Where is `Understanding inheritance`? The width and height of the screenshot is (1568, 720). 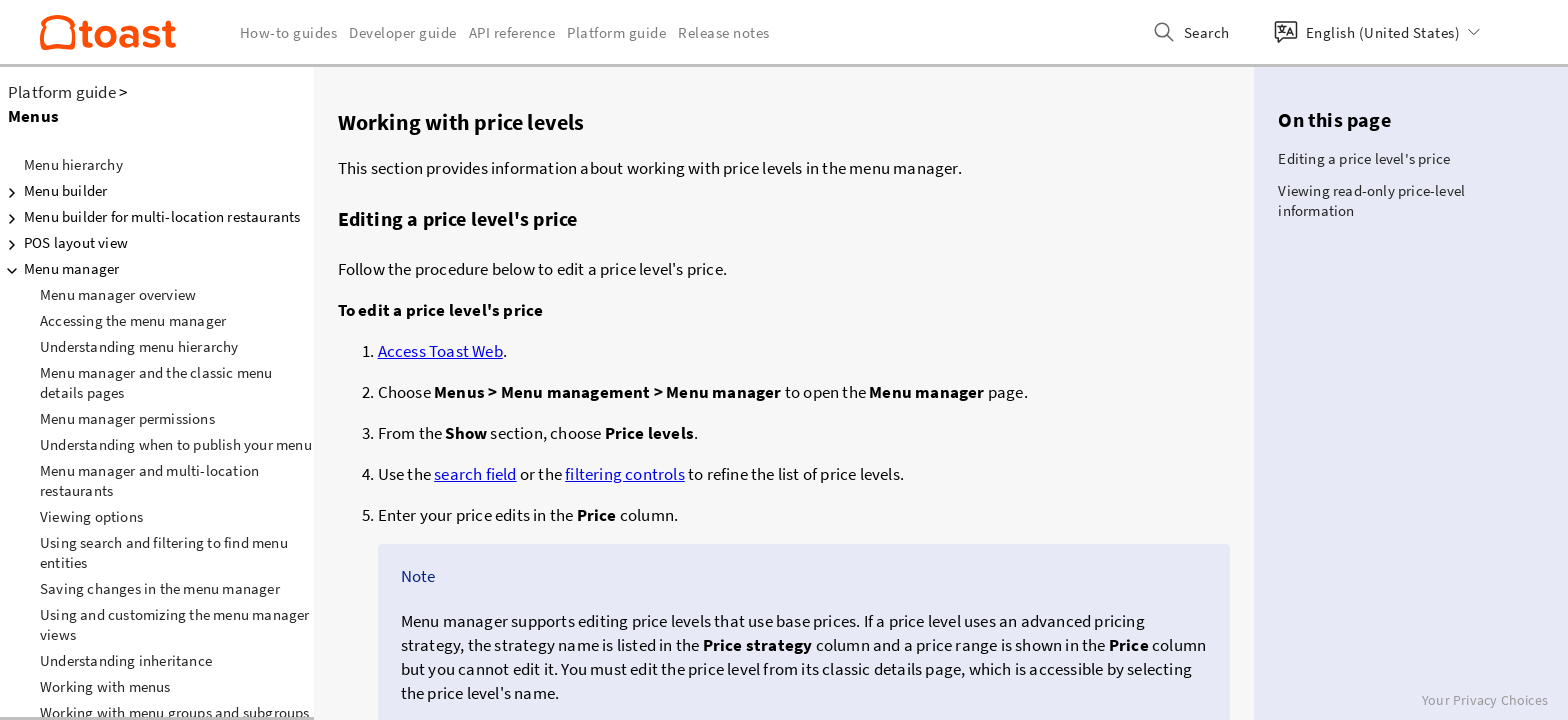
Understanding inheritance is located at coordinates (126, 660).